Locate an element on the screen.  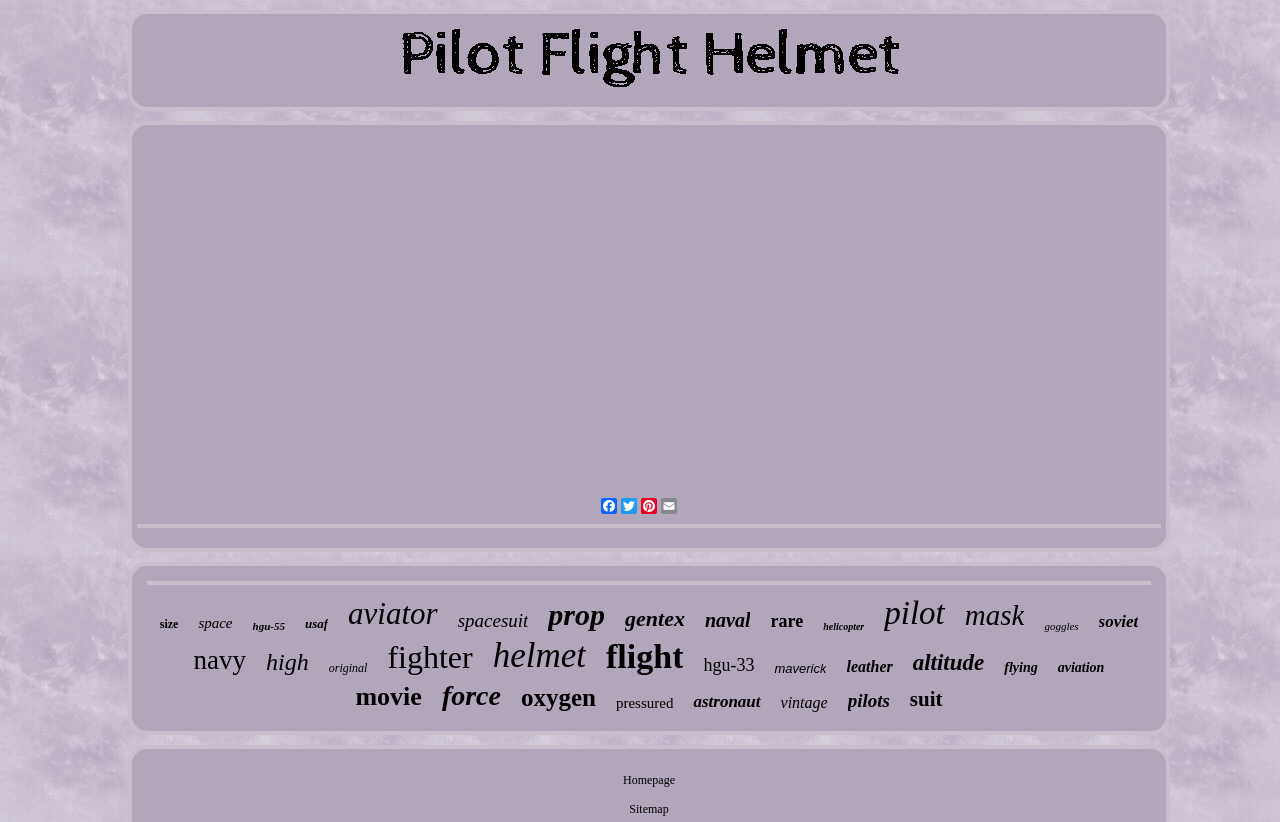
helicopter is located at coordinates (843, 626).